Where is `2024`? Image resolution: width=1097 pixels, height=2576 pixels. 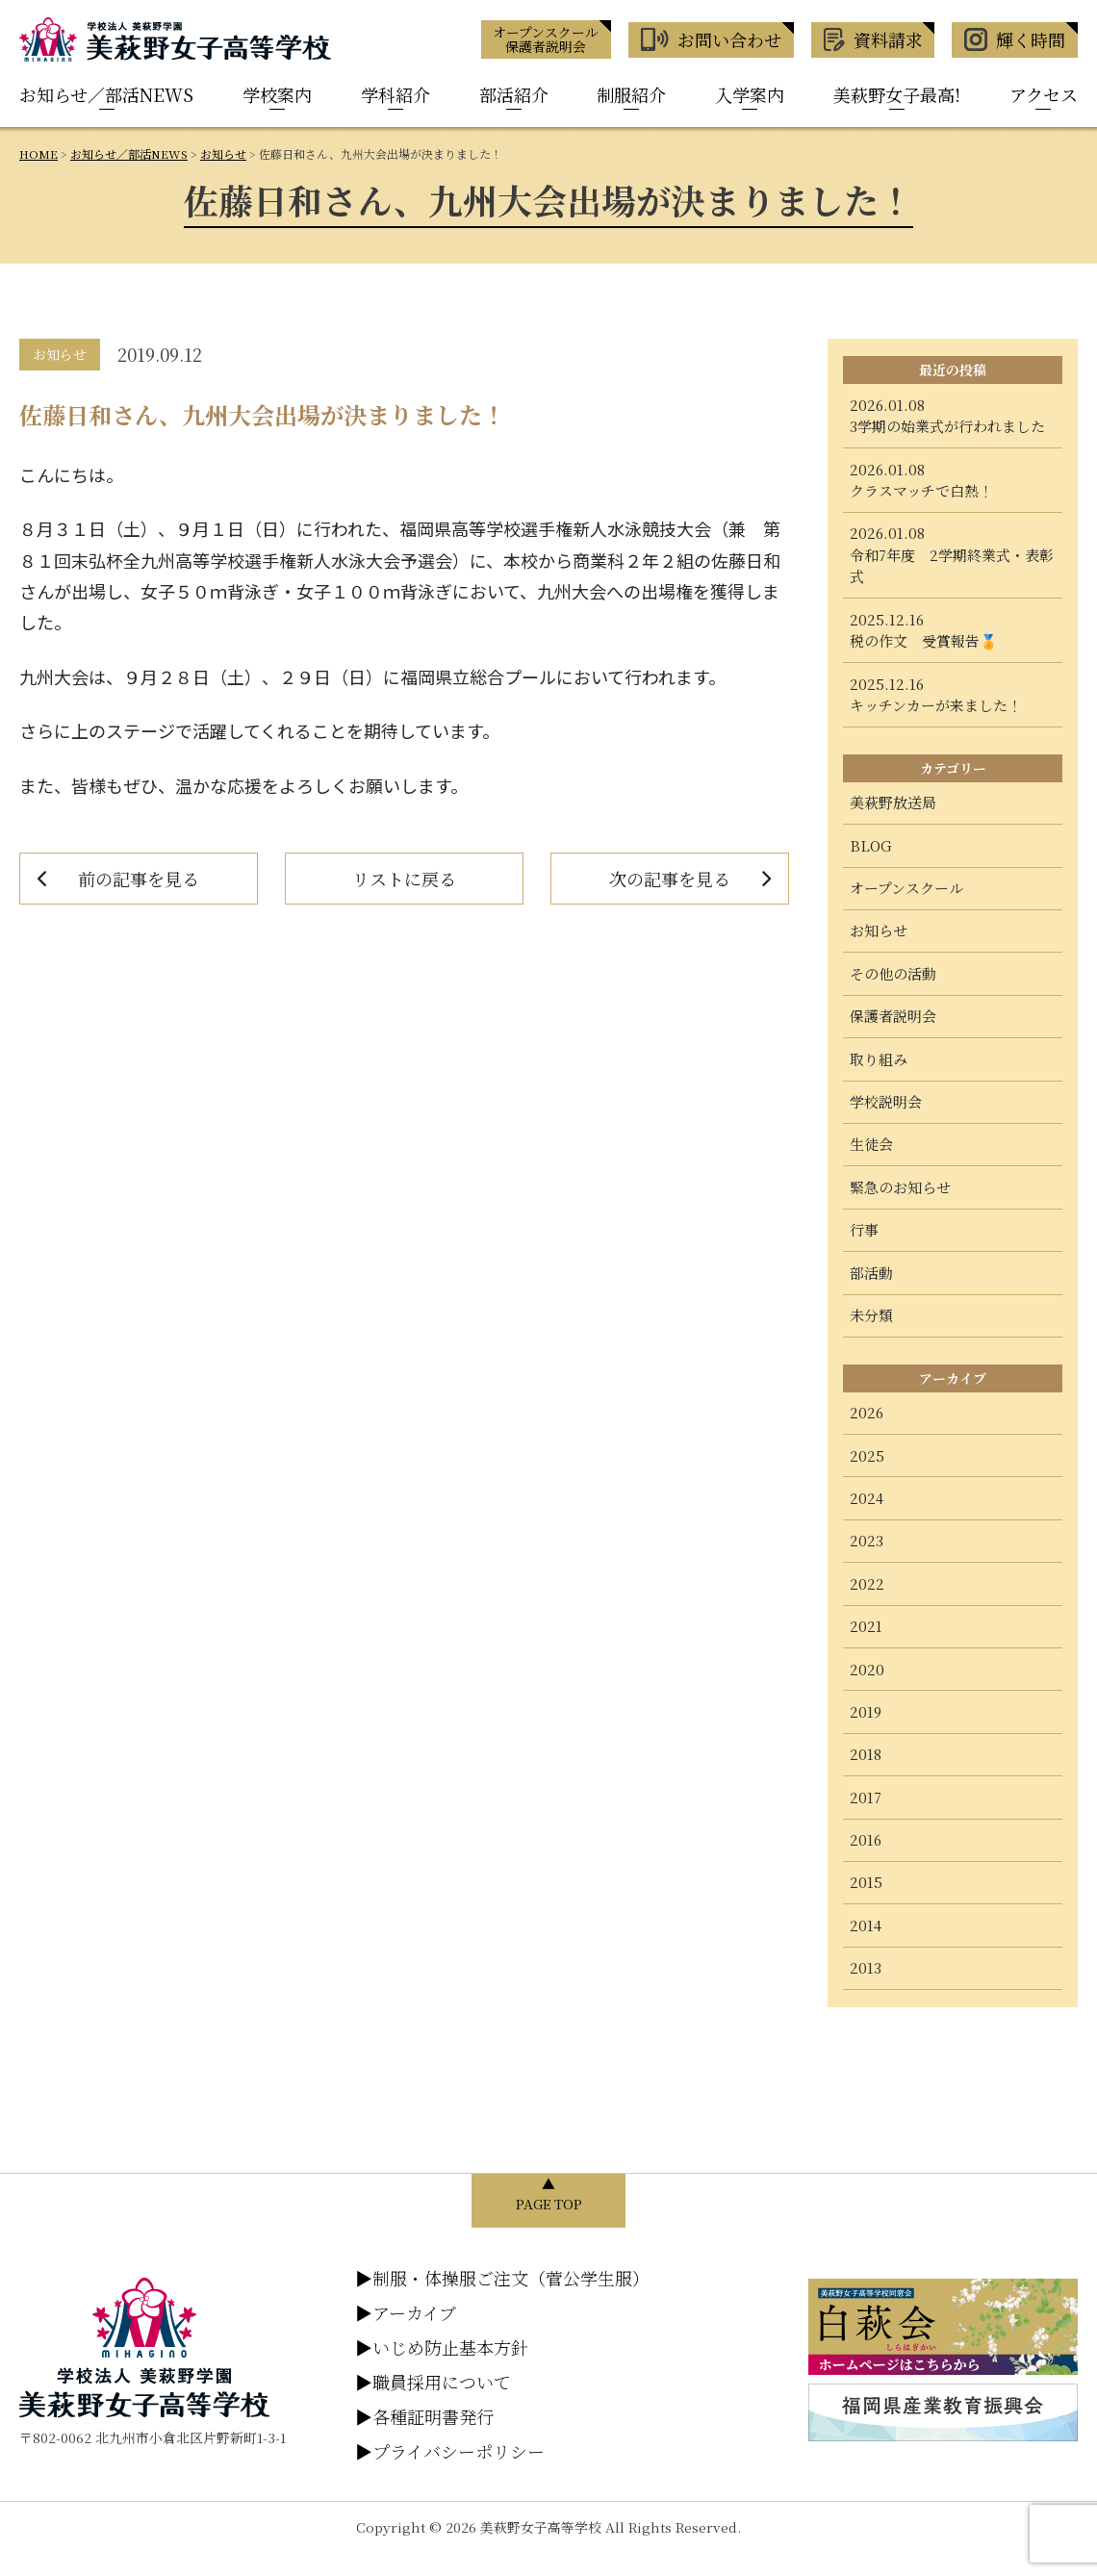
2024 is located at coordinates (866, 1498).